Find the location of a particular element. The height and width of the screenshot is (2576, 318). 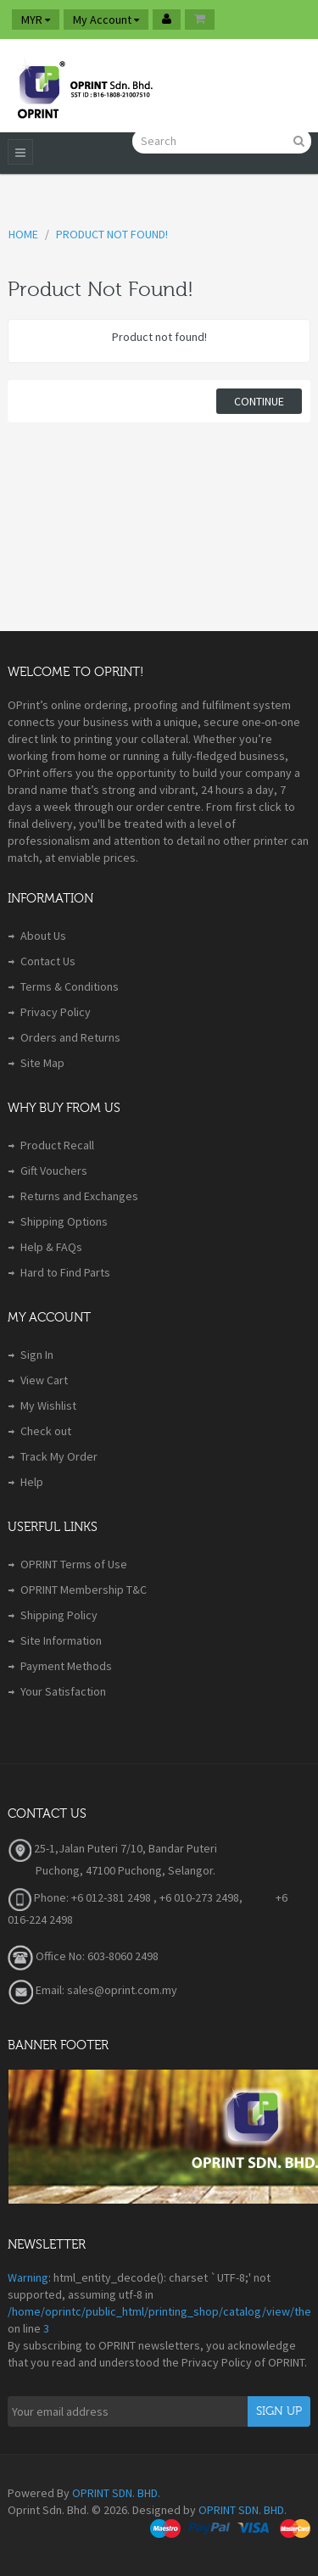

Product Recall is located at coordinates (57, 1145).